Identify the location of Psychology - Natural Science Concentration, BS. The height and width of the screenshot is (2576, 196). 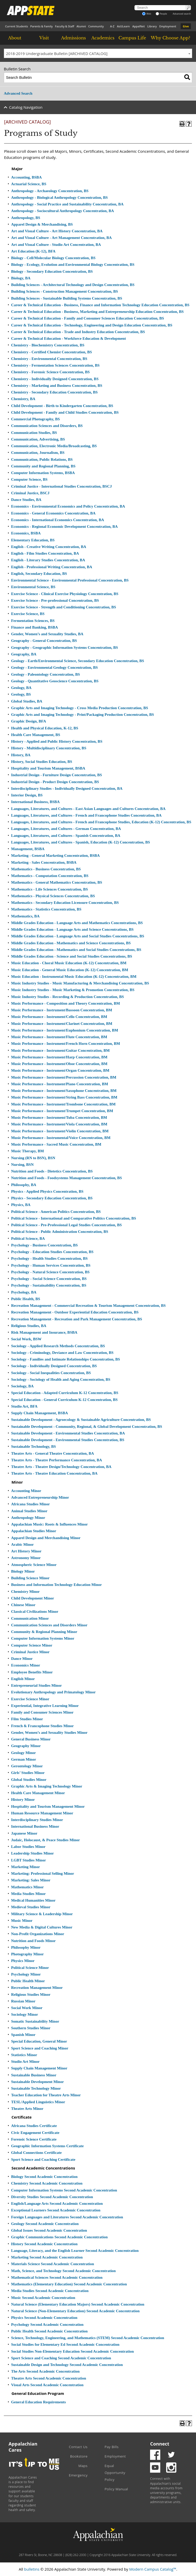
(50, 1272).